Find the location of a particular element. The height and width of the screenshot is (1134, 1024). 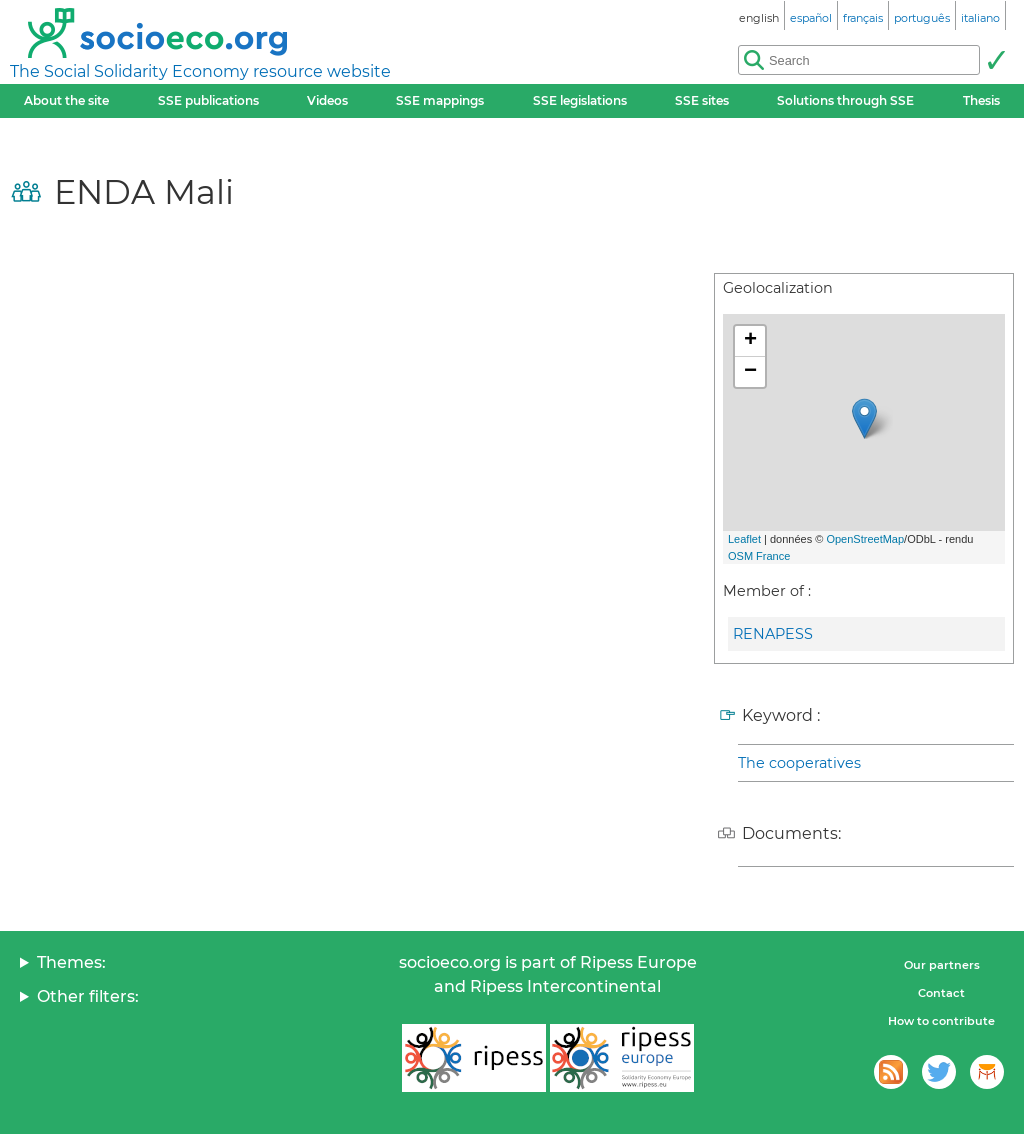

The cooperatives is located at coordinates (799, 763).